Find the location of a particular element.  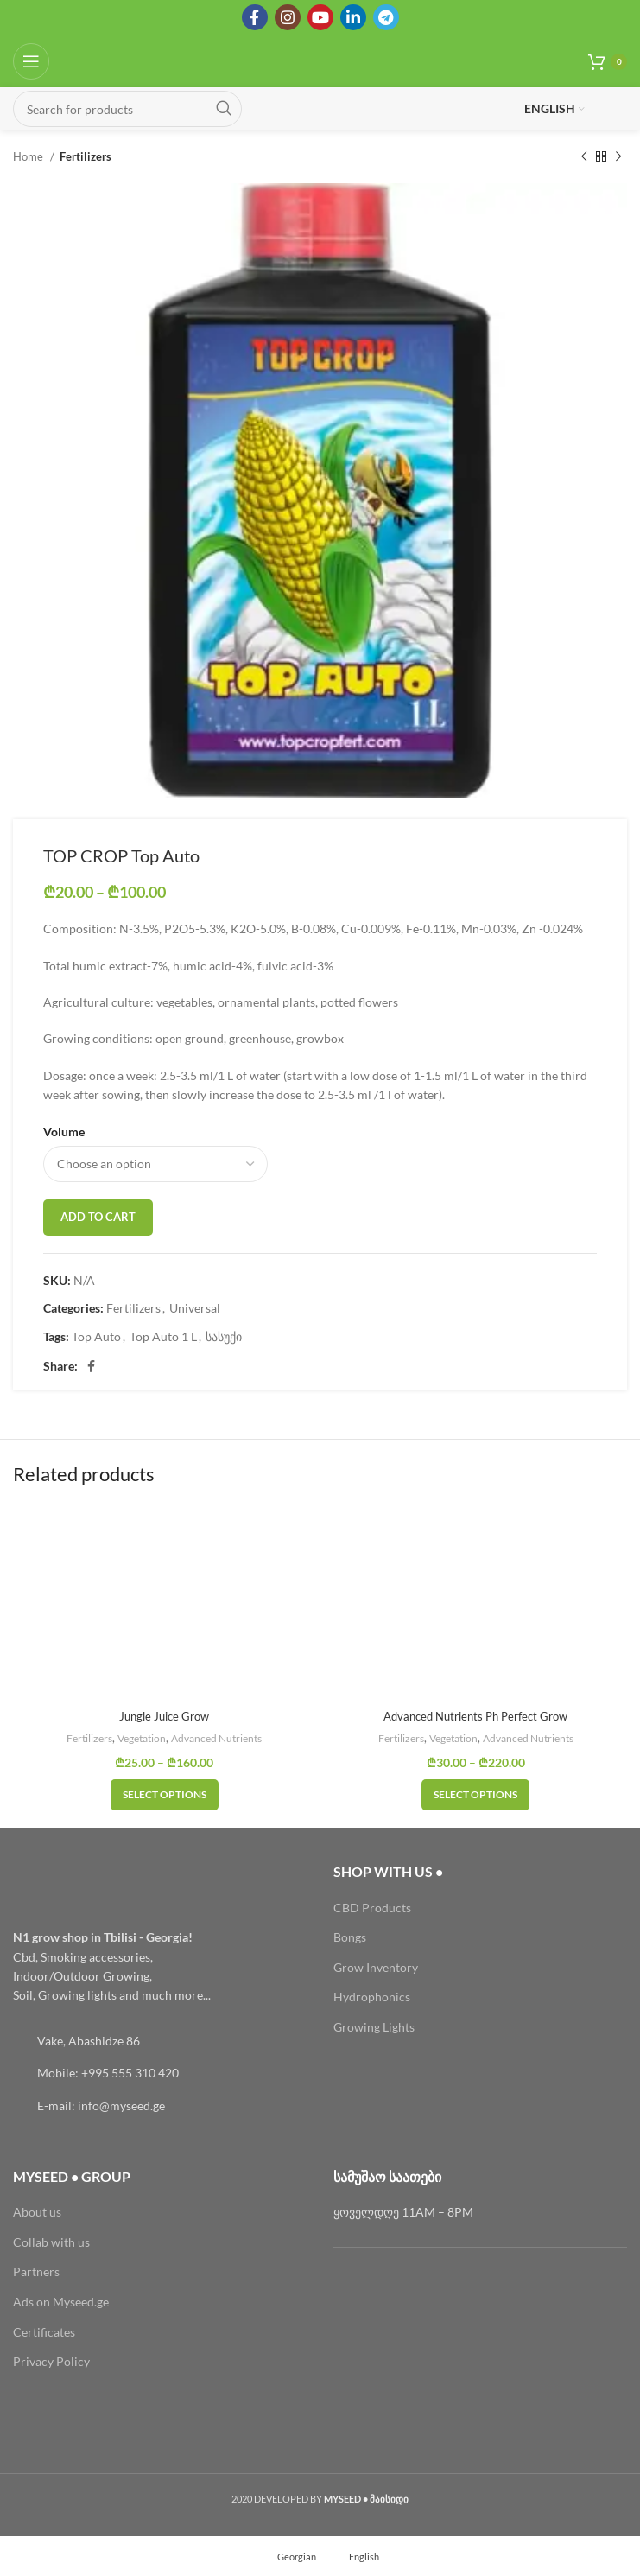

Bongs is located at coordinates (349, 1937).